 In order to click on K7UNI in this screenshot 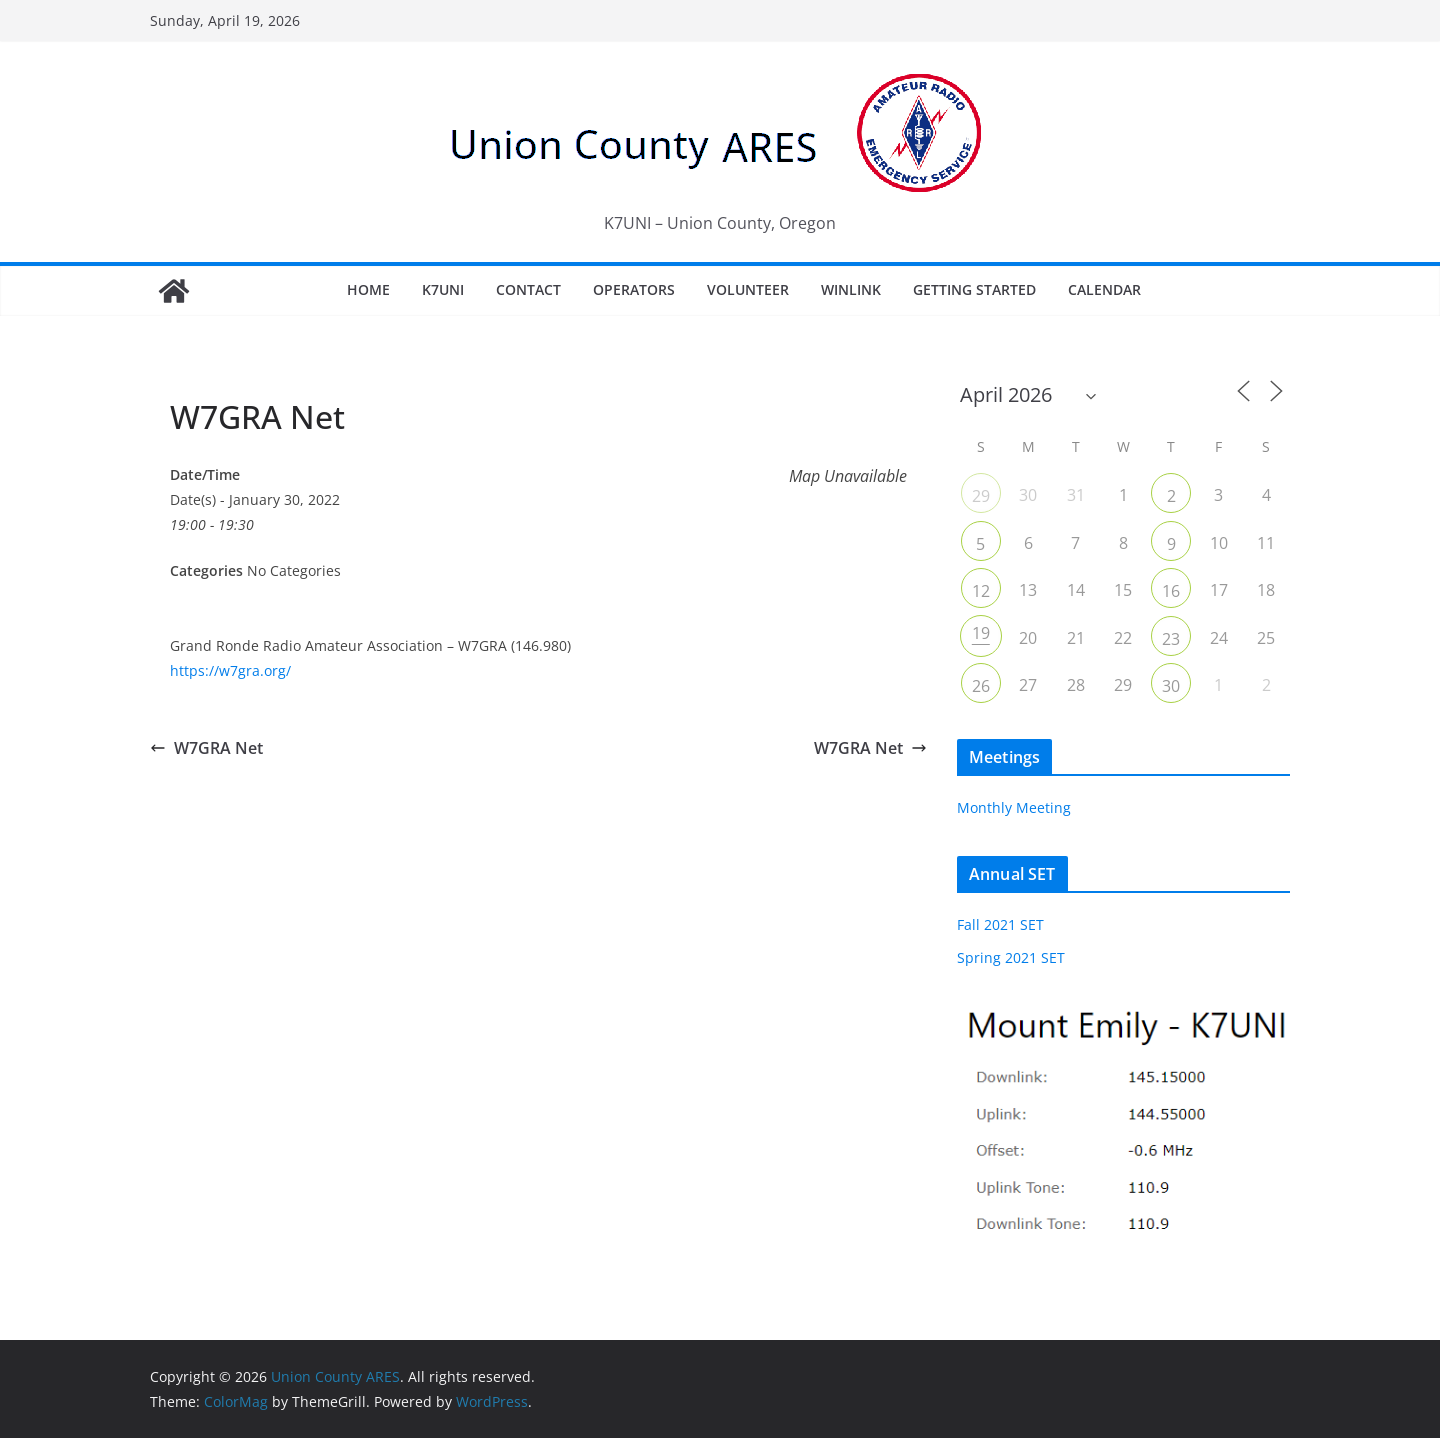, I will do `click(443, 289)`.